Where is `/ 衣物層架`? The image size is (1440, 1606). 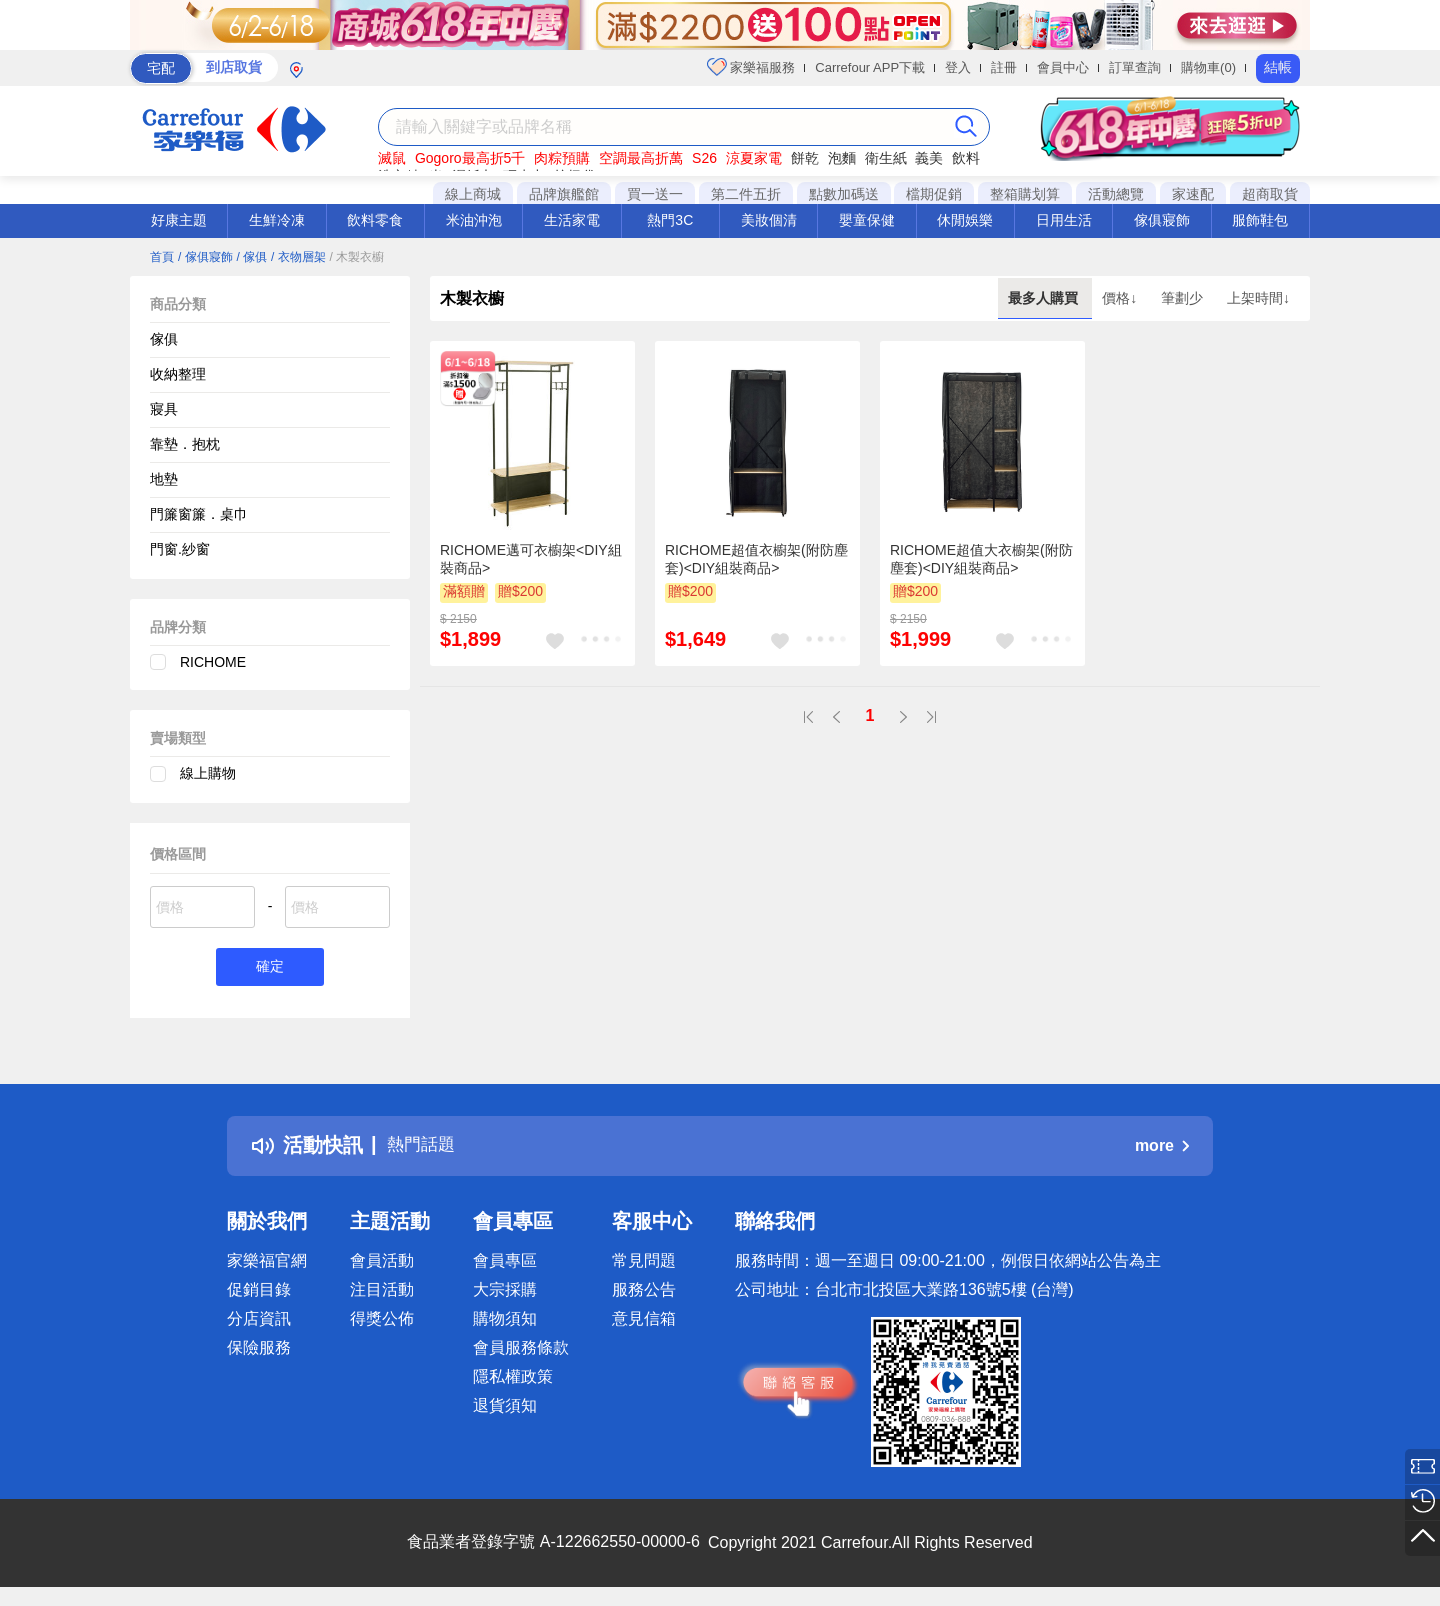
/ 衣物層架 is located at coordinates (298, 257).